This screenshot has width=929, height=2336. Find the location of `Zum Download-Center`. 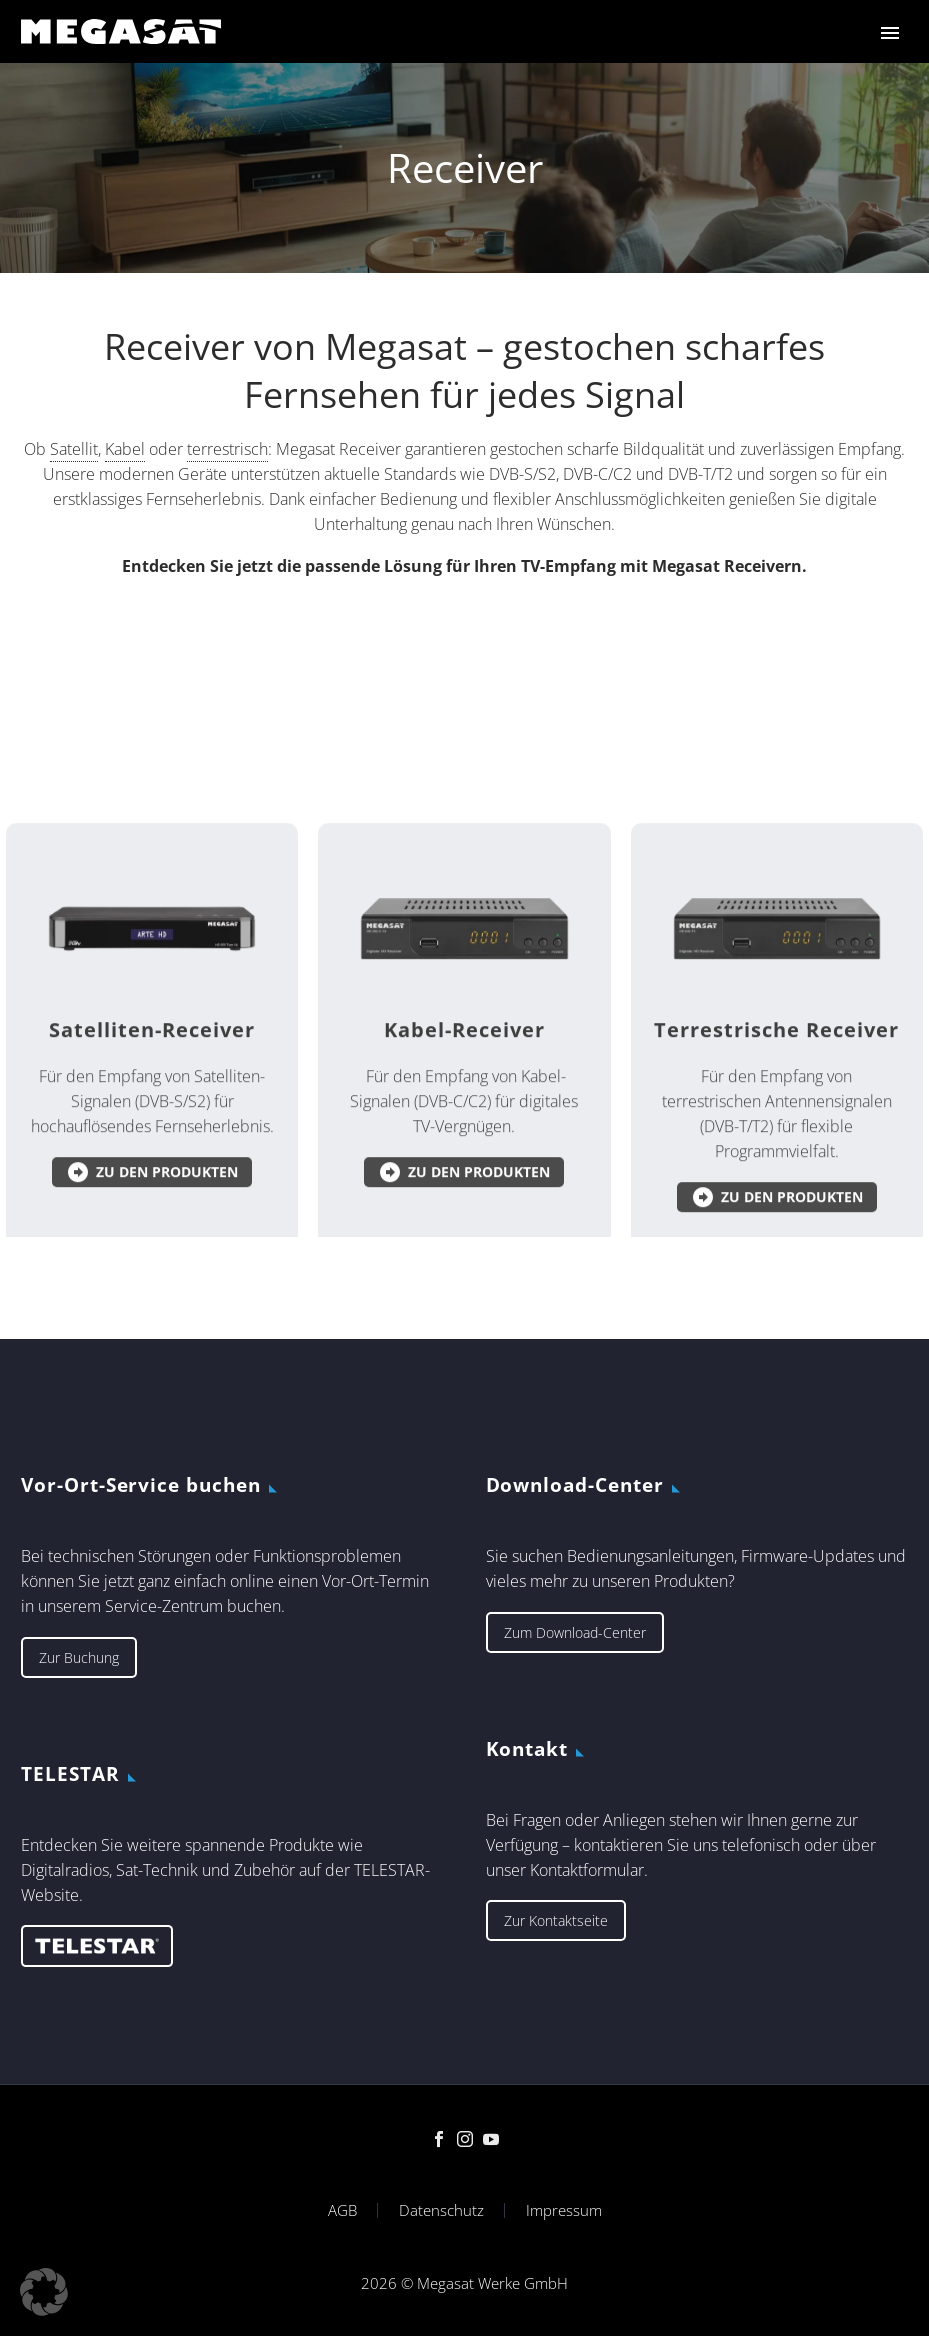

Zum Download-Center is located at coordinates (575, 1632).